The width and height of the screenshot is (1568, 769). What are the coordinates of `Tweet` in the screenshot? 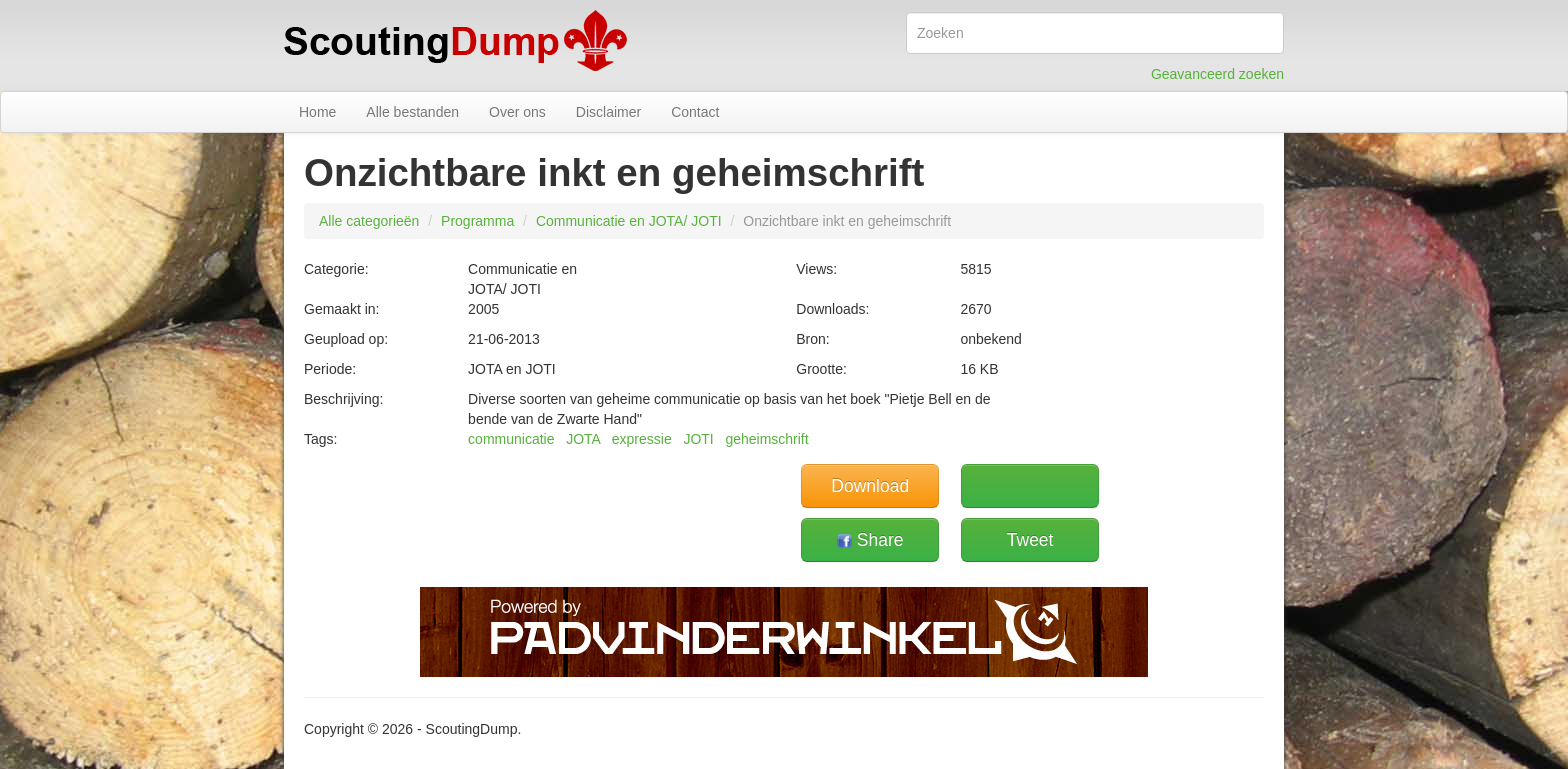 It's located at (1030, 540).